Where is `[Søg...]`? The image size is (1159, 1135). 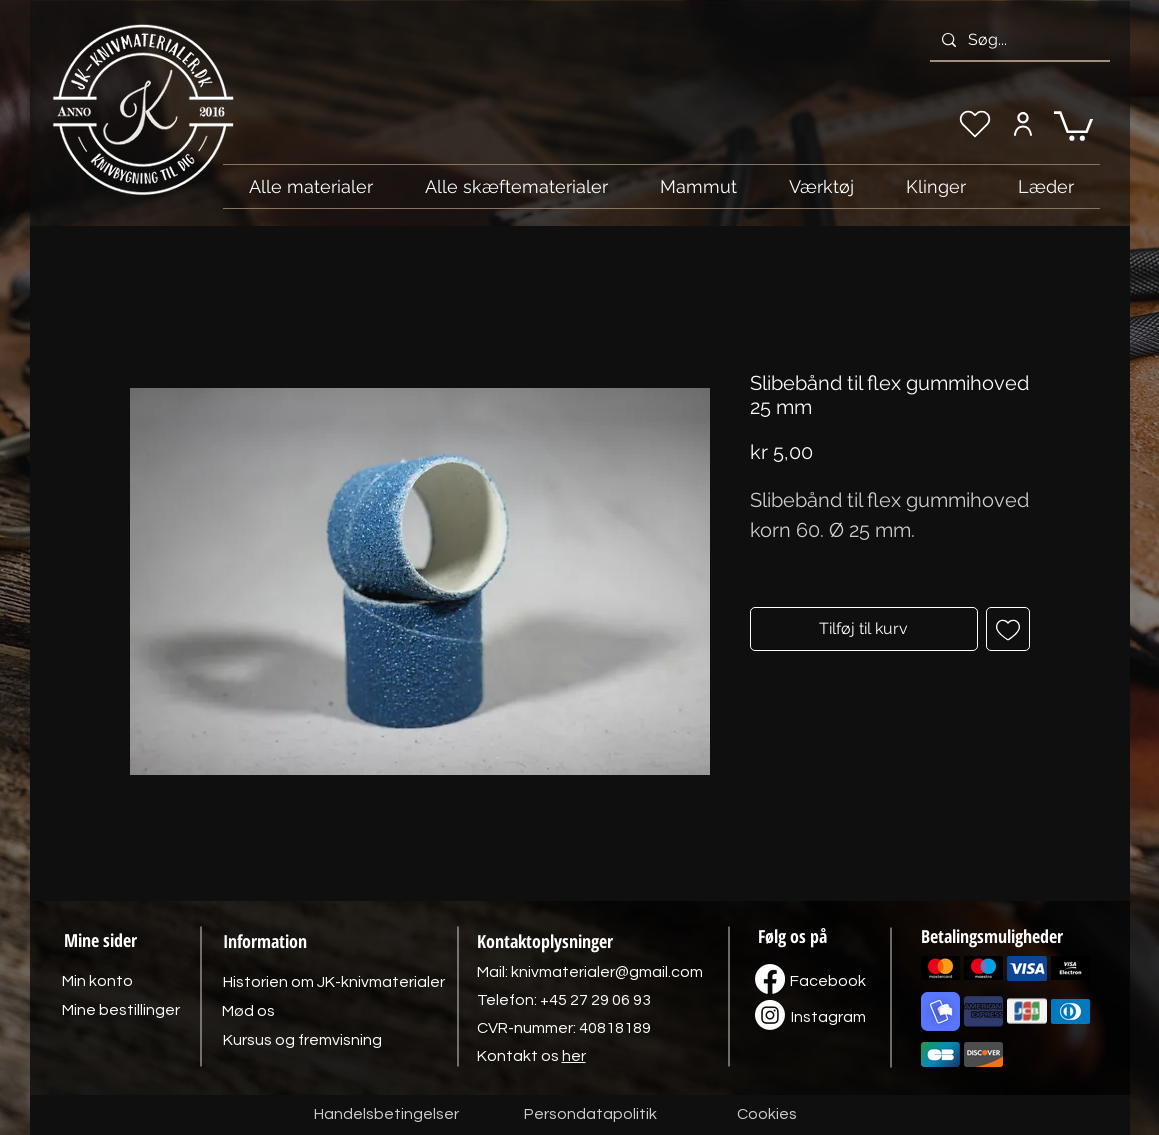 [Søg...] is located at coordinates (1018, 40).